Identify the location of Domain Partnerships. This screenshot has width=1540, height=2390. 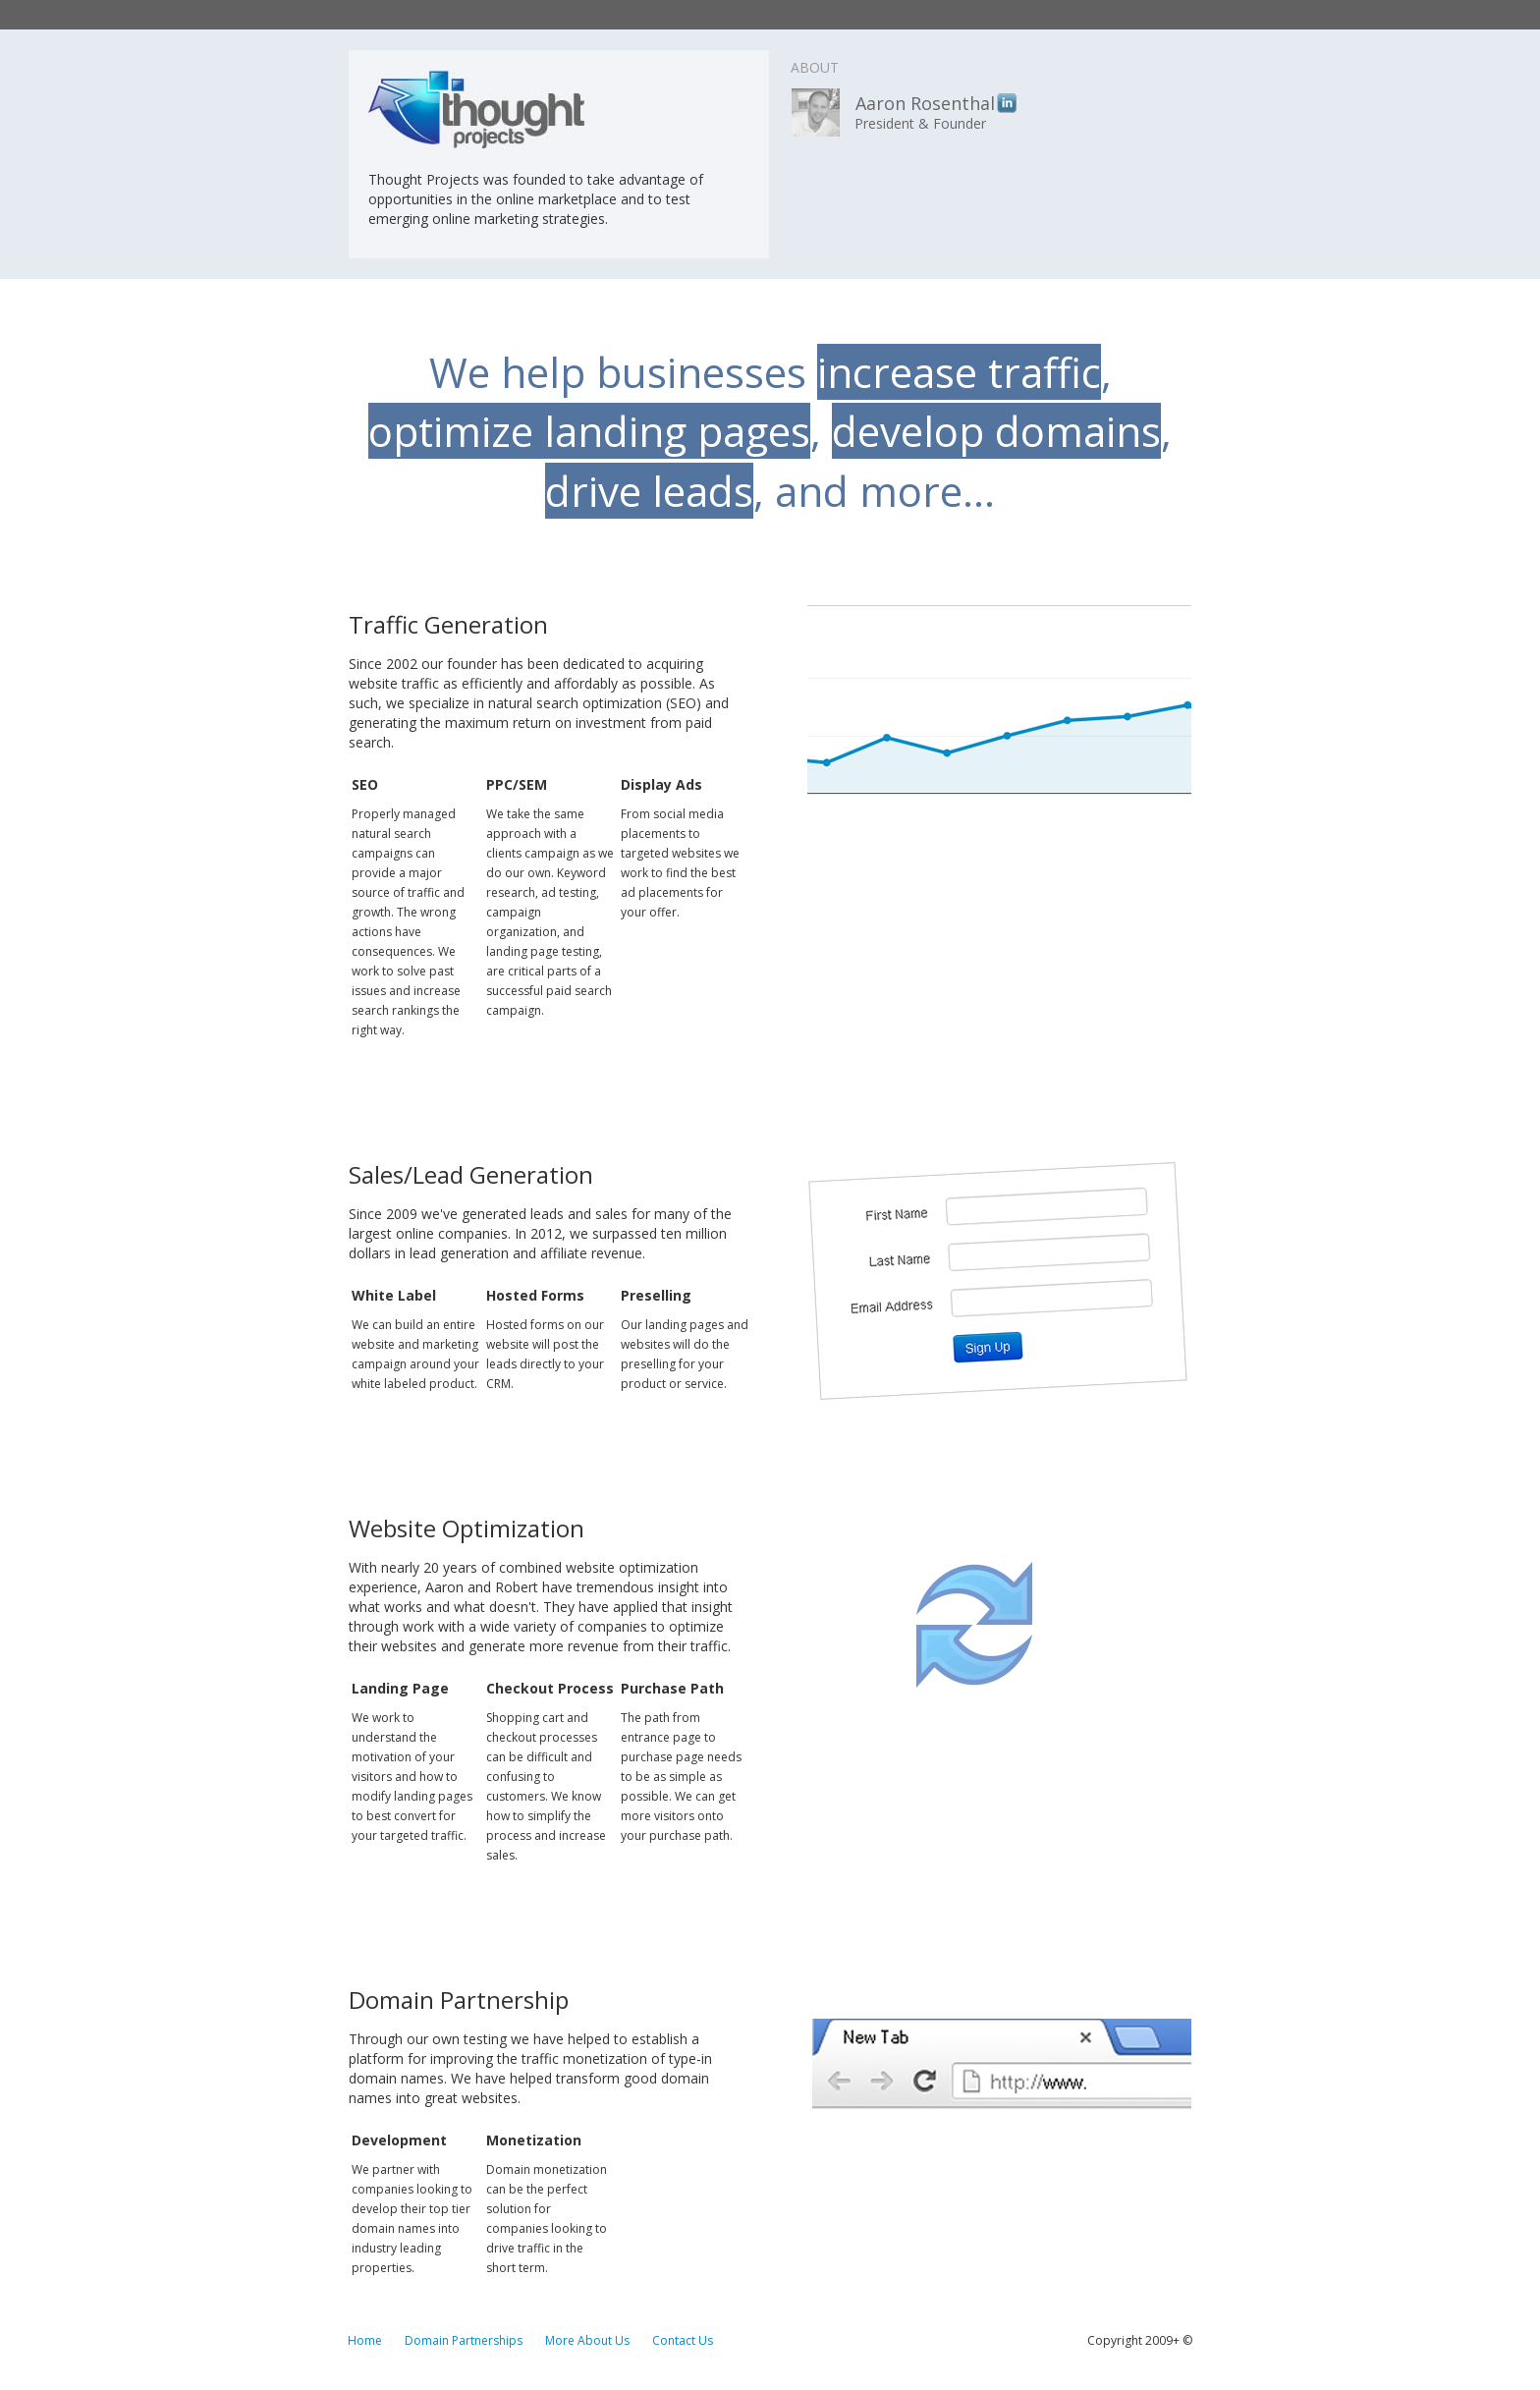
(463, 2340).